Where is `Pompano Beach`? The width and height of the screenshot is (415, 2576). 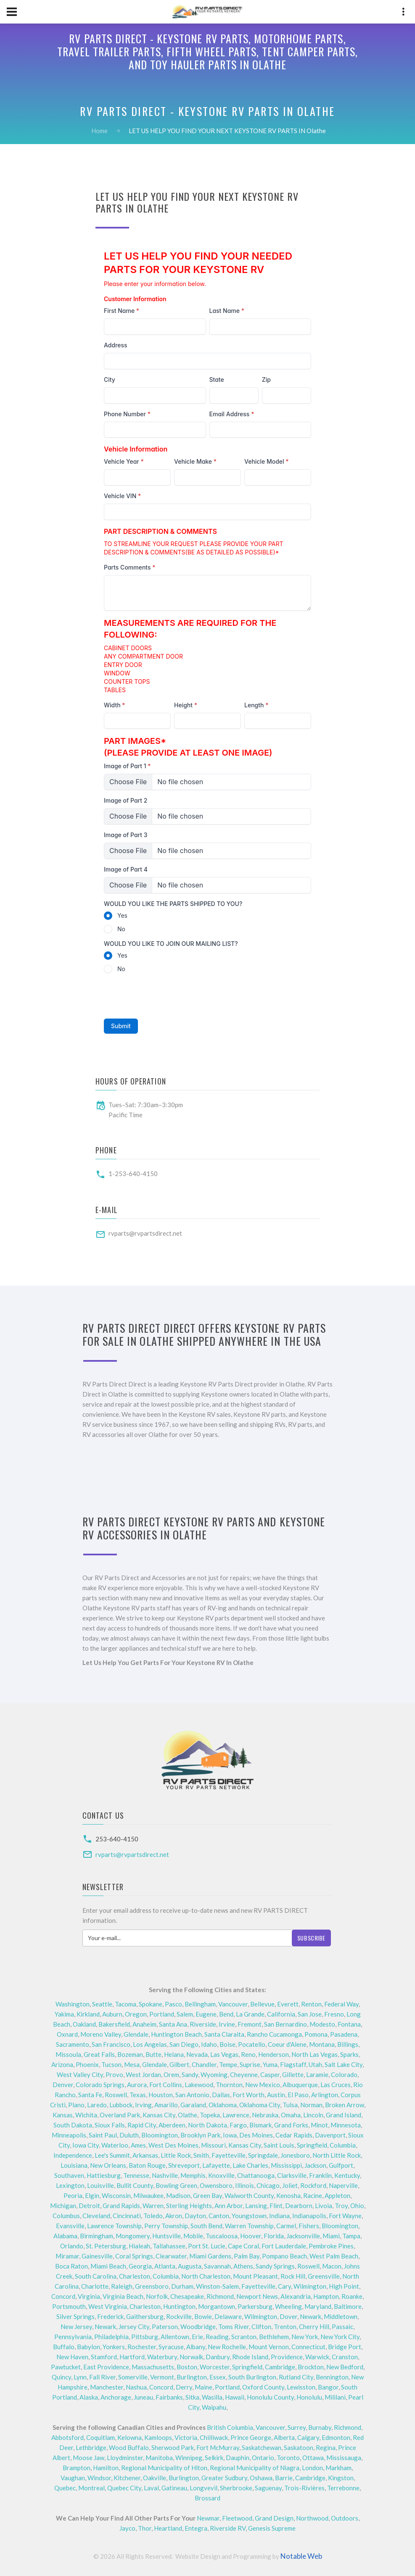 Pompano Beach is located at coordinates (284, 2256).